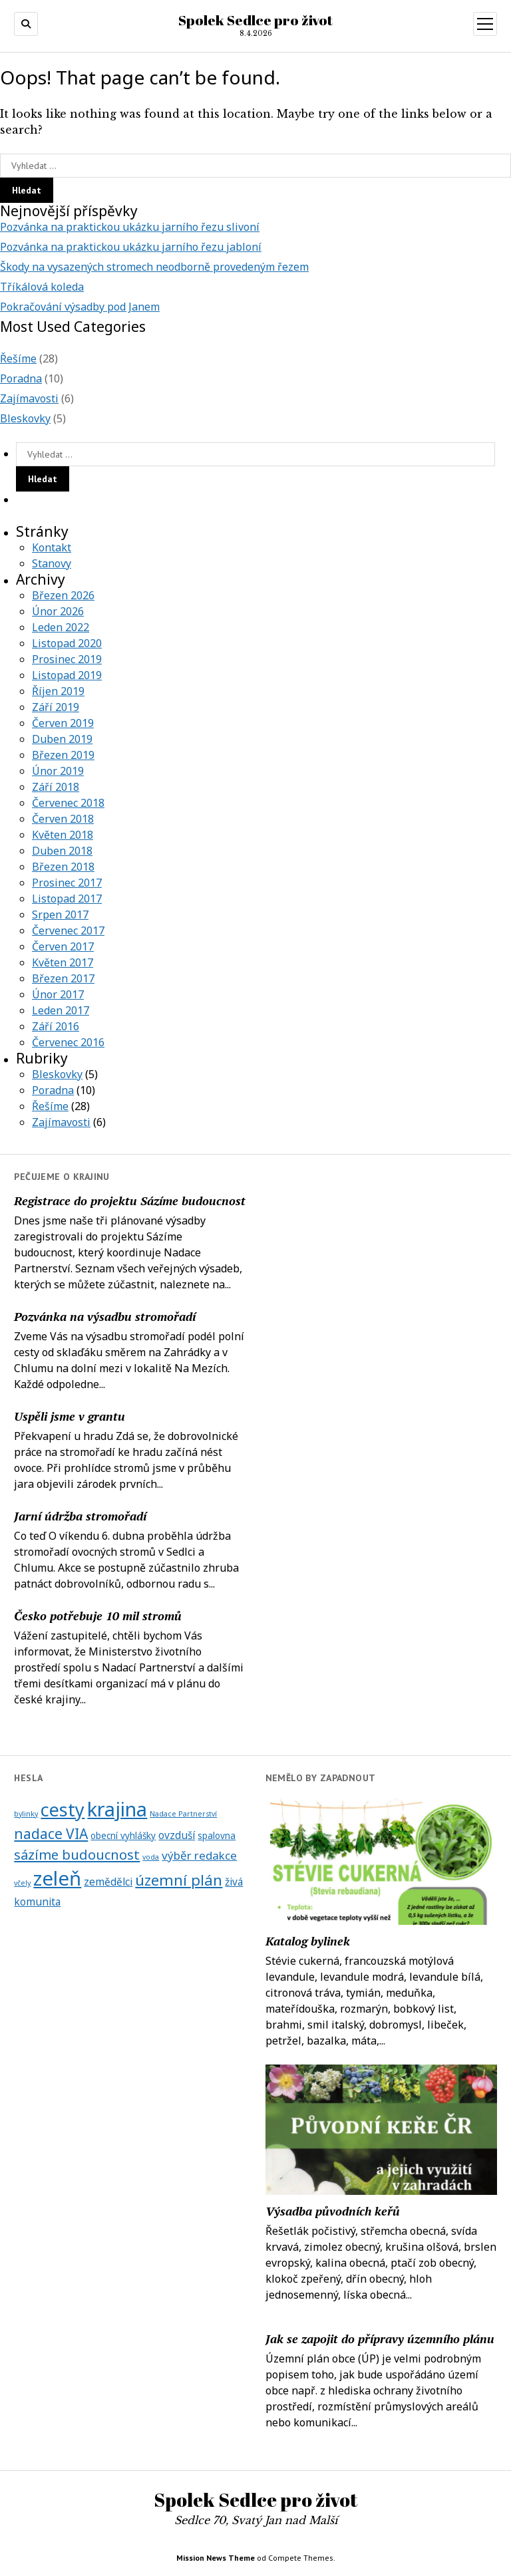  Describe the element at coordinates (60, 1010) in the screenshot. I see `Leden 2017` at that location.